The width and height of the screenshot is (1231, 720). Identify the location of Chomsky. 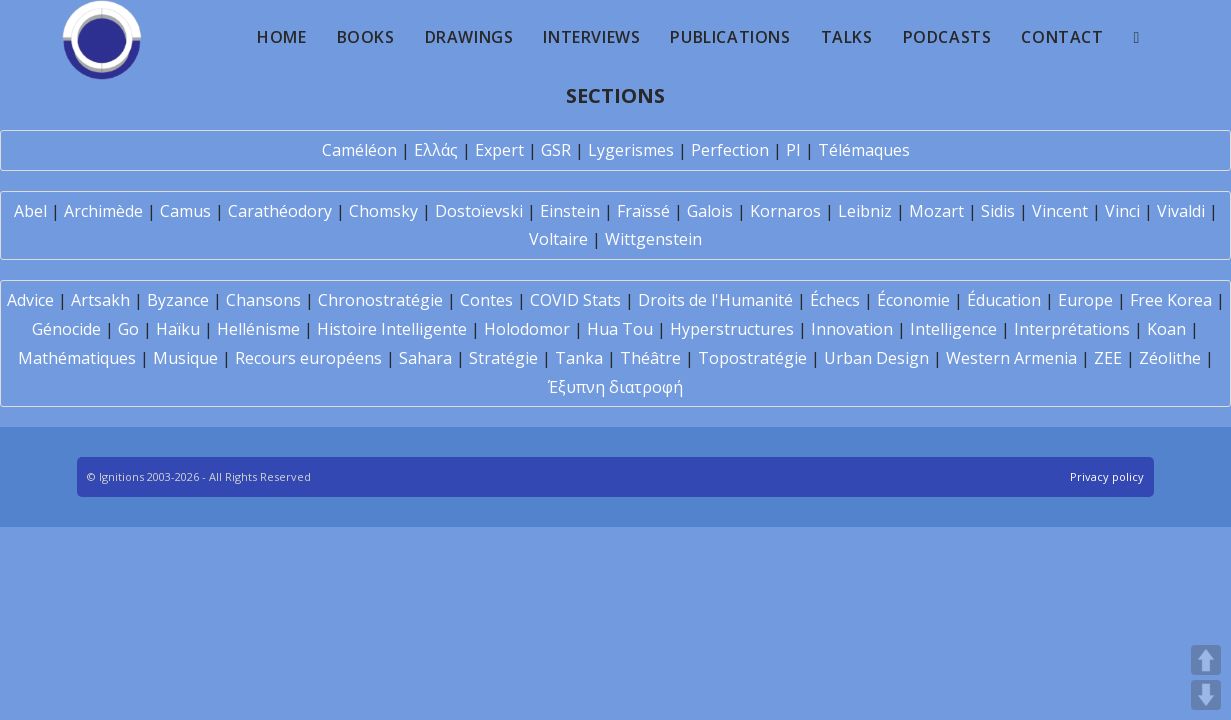
(383, 211).